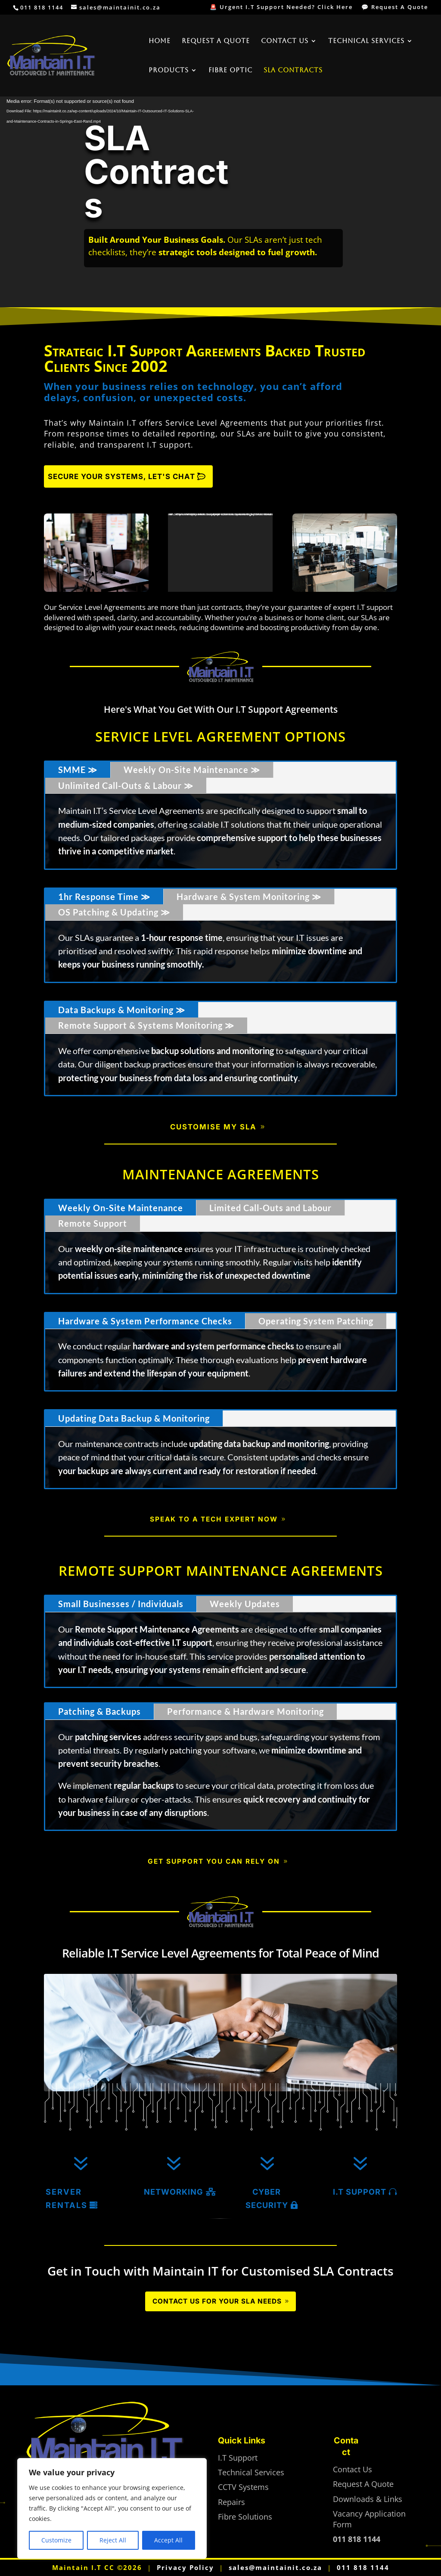 Image resolution: width=441 pixels, height=2576 pixels. Describe the element at coordinates (217, 2301) in the screenshot. I see `Contact Us for Your SLA Needs` at that location.